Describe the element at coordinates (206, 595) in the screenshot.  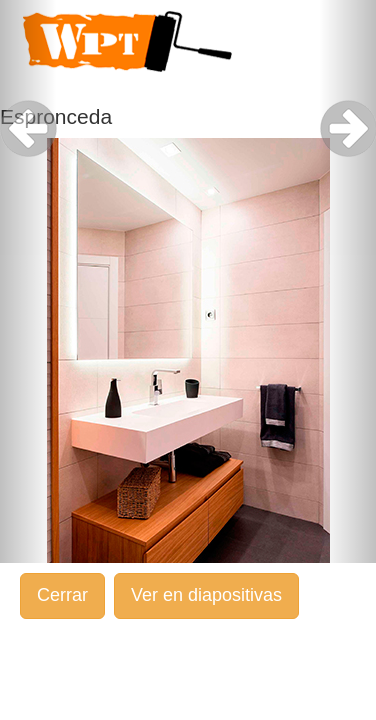
I see `Ver en diapositivas` at that location.